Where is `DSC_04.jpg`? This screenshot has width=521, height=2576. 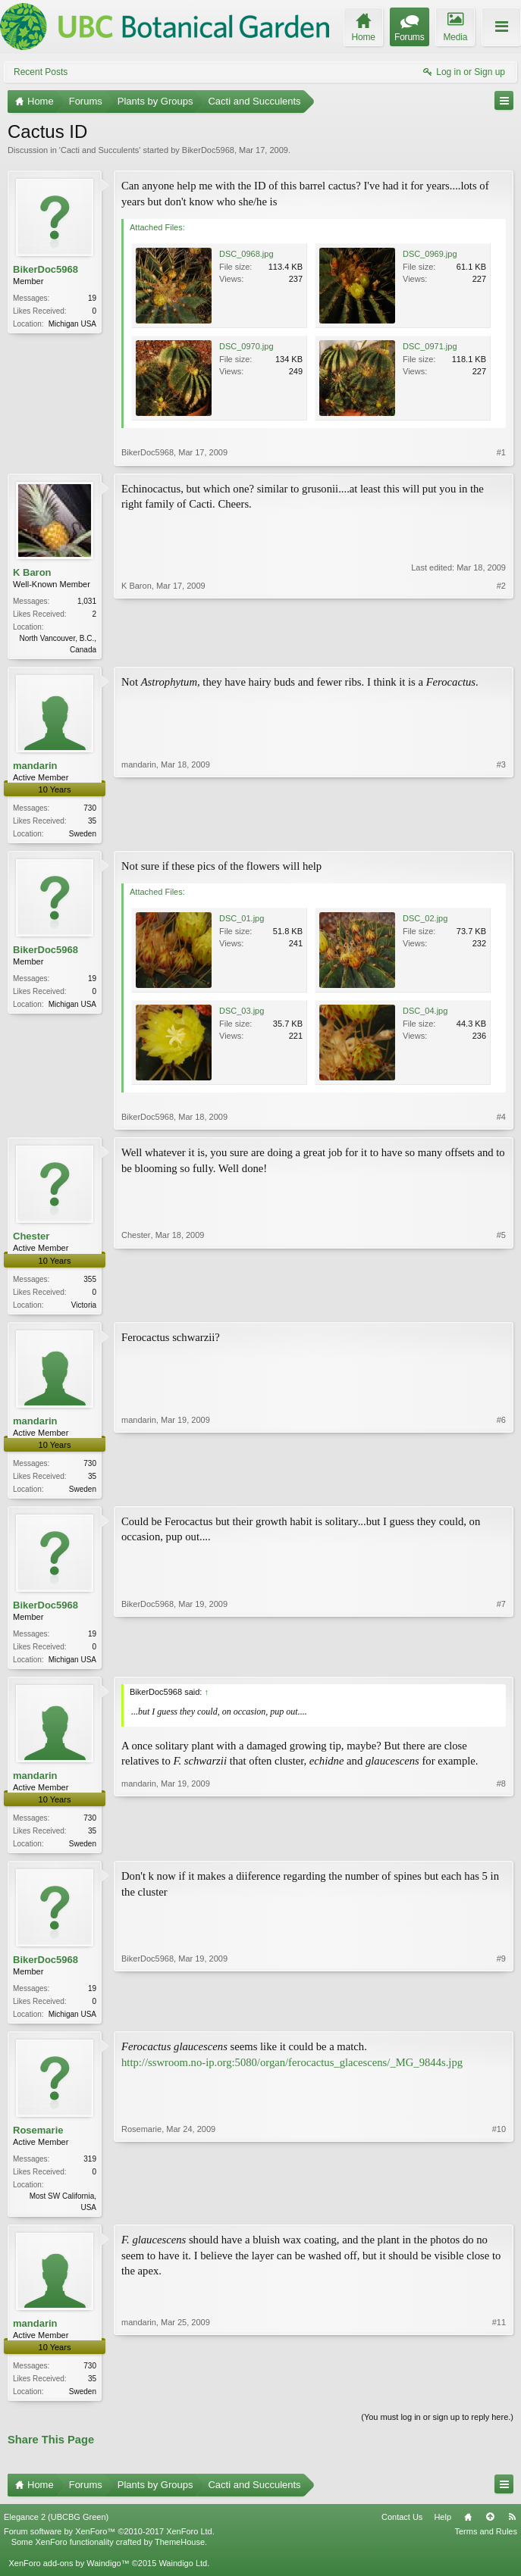
DSC_04.jpg is located at coordinates (425, 1013).